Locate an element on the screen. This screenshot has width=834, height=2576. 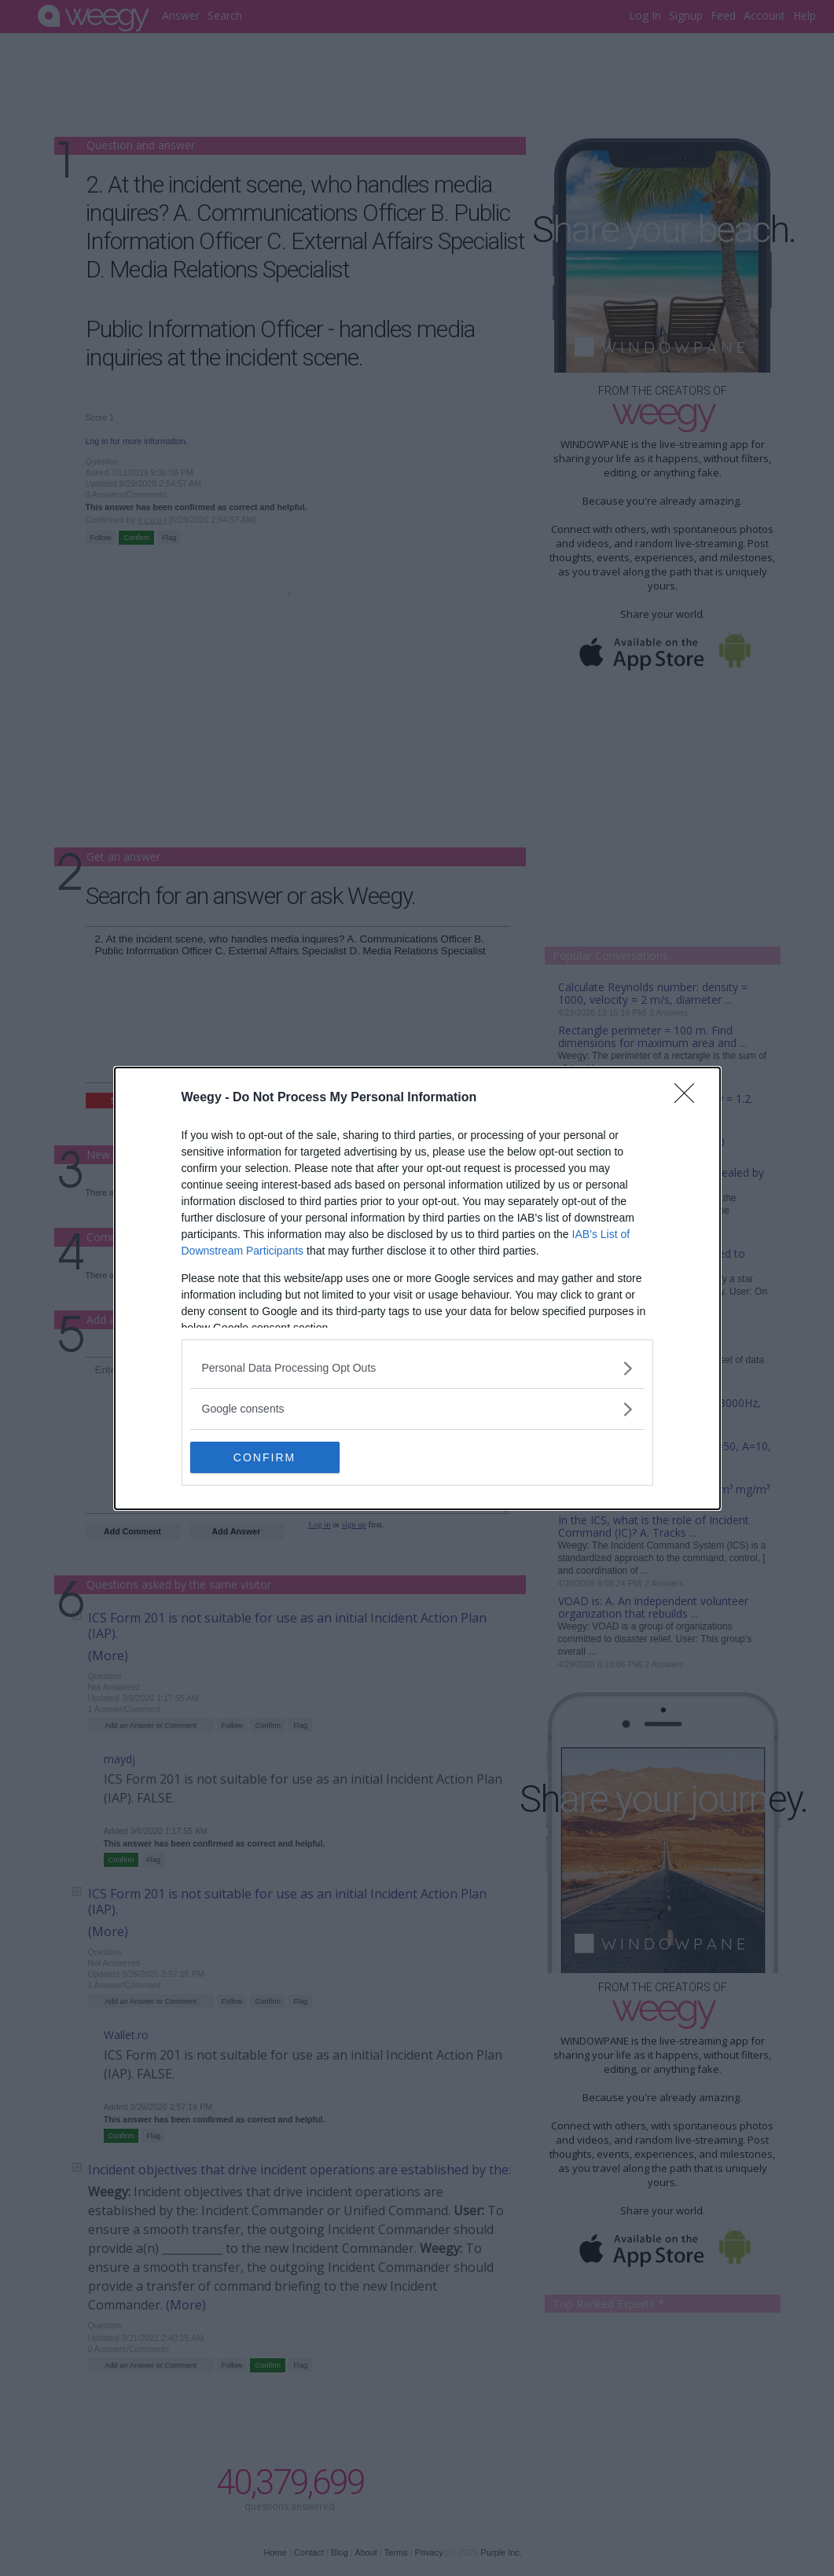
[dialog] is located at coordinates (417, 1288).